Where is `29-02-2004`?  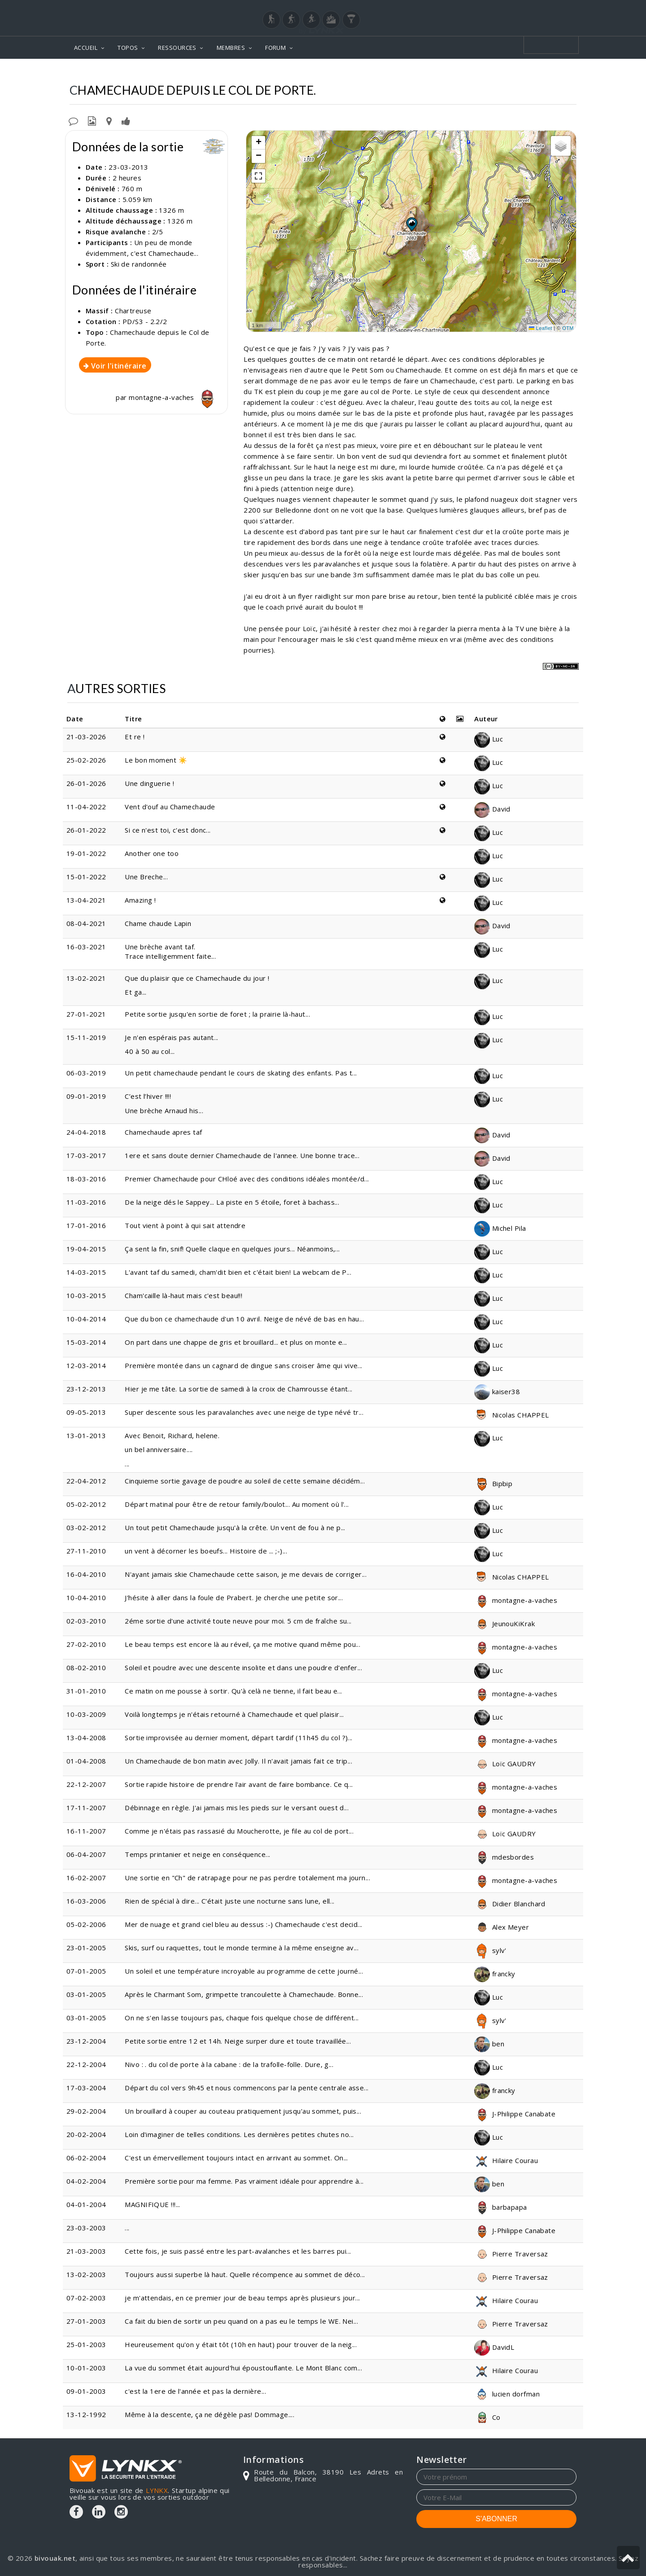 29-02-2004 is located at coordinates (86, 2110).